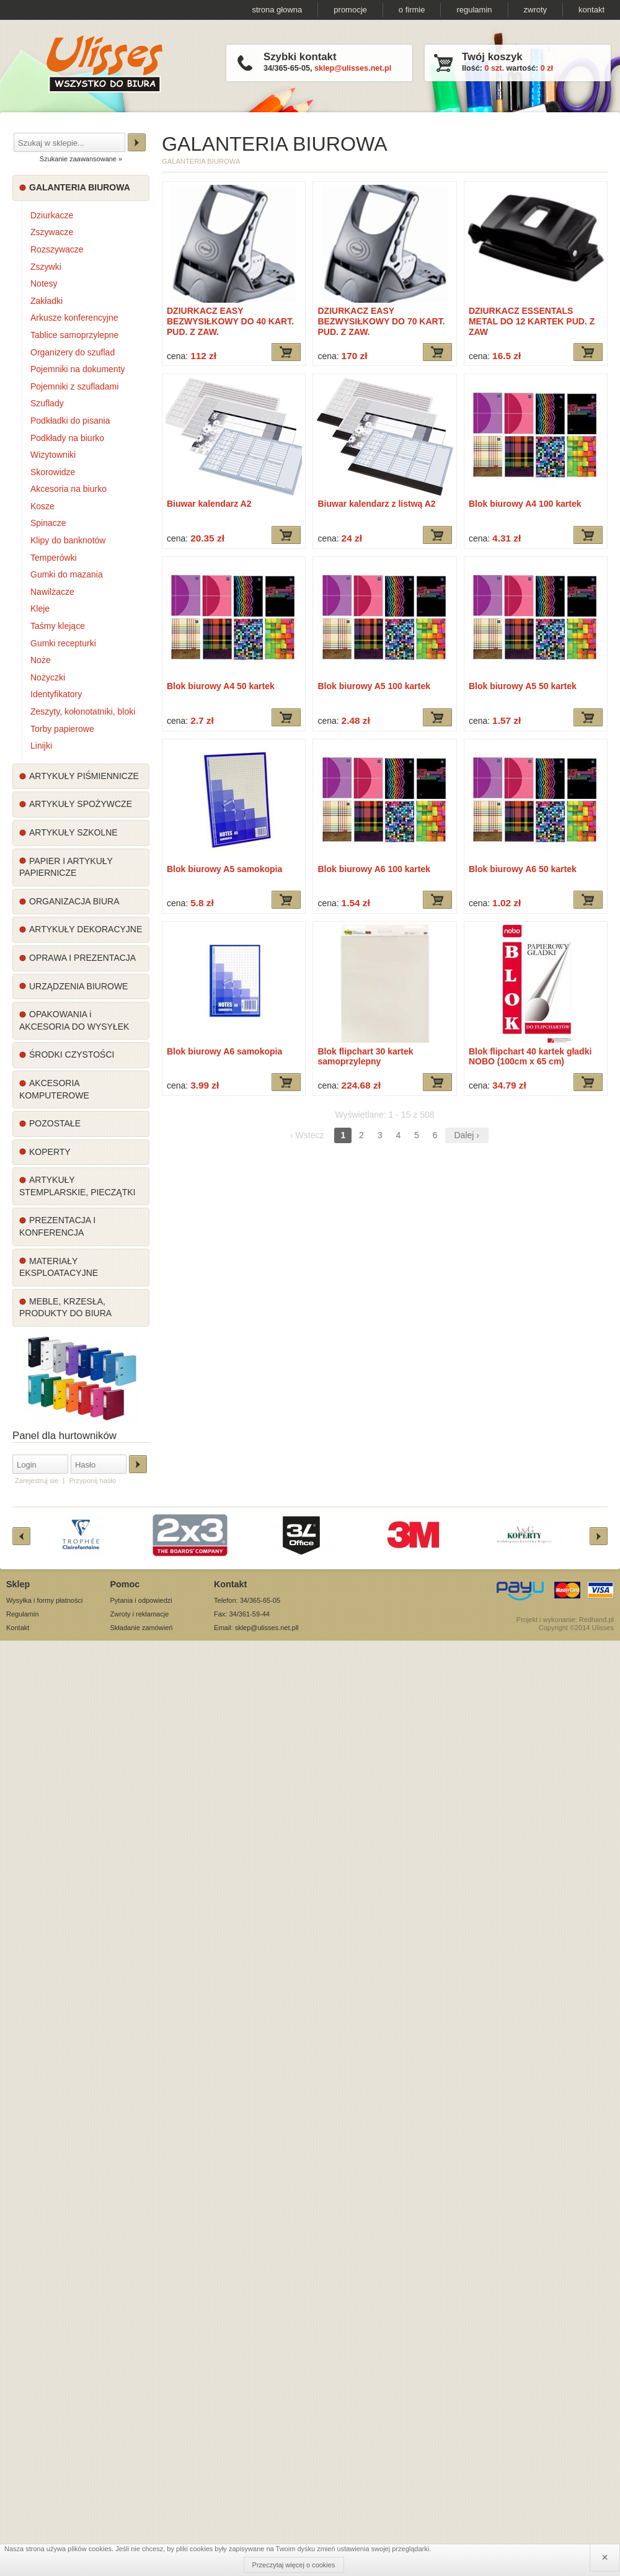 This screenshot has width=620, height=2576. I want to click on Zszywacze, so click(51, 232).